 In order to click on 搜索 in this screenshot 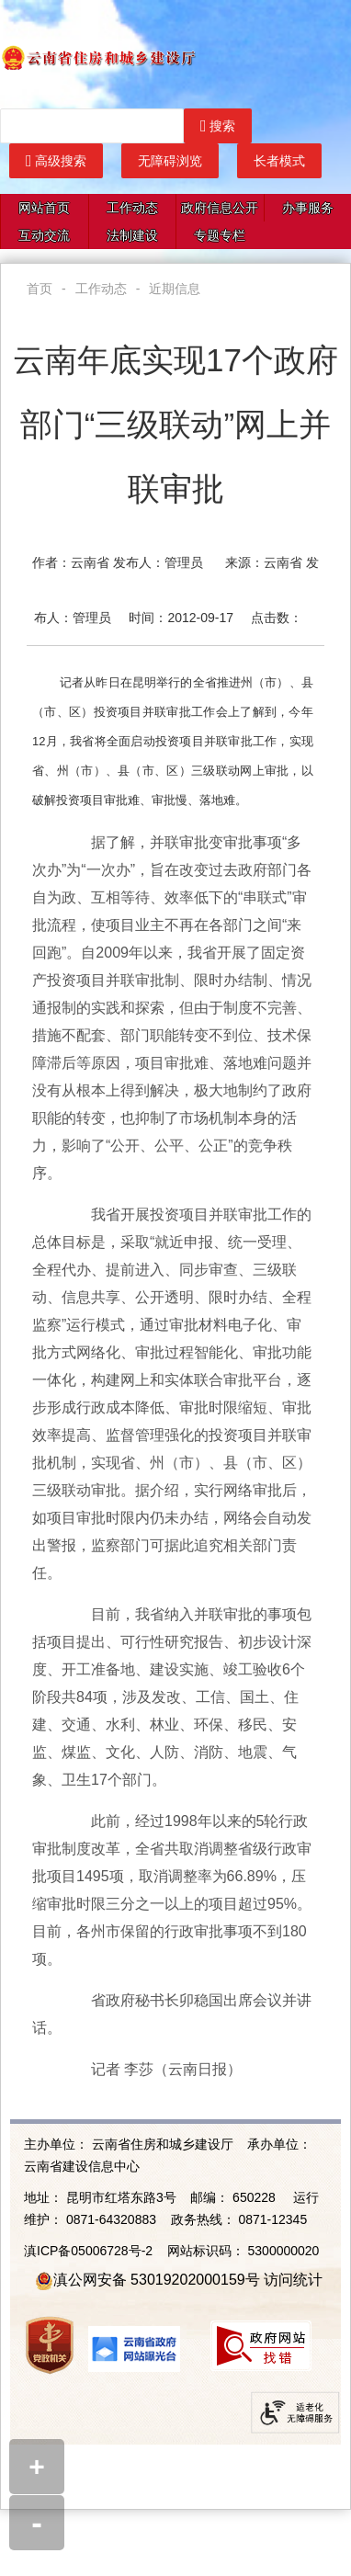, I will do `click(217, 126)`.